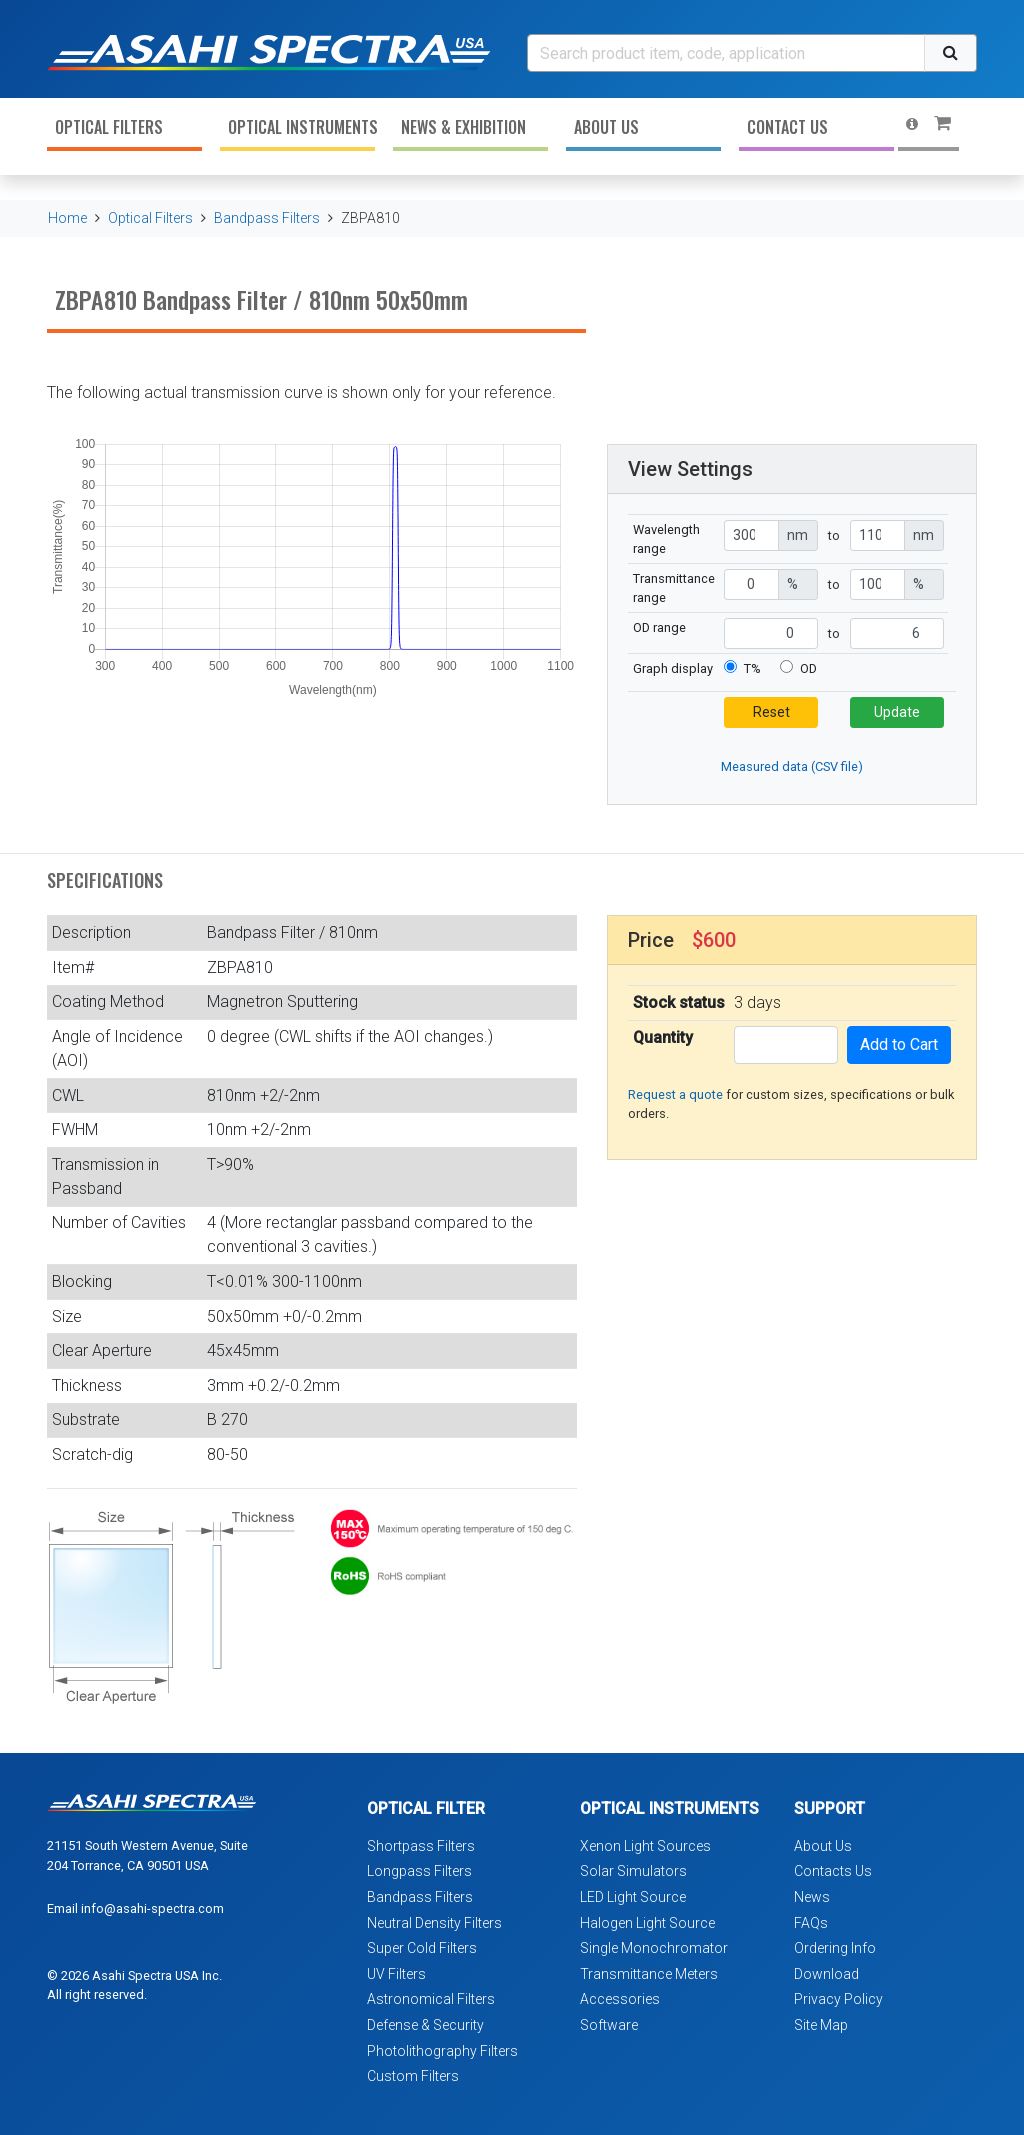  Describe the element at coordinates (431, 1999) in the screenshot. I see `Astronomical Filters` at that location.